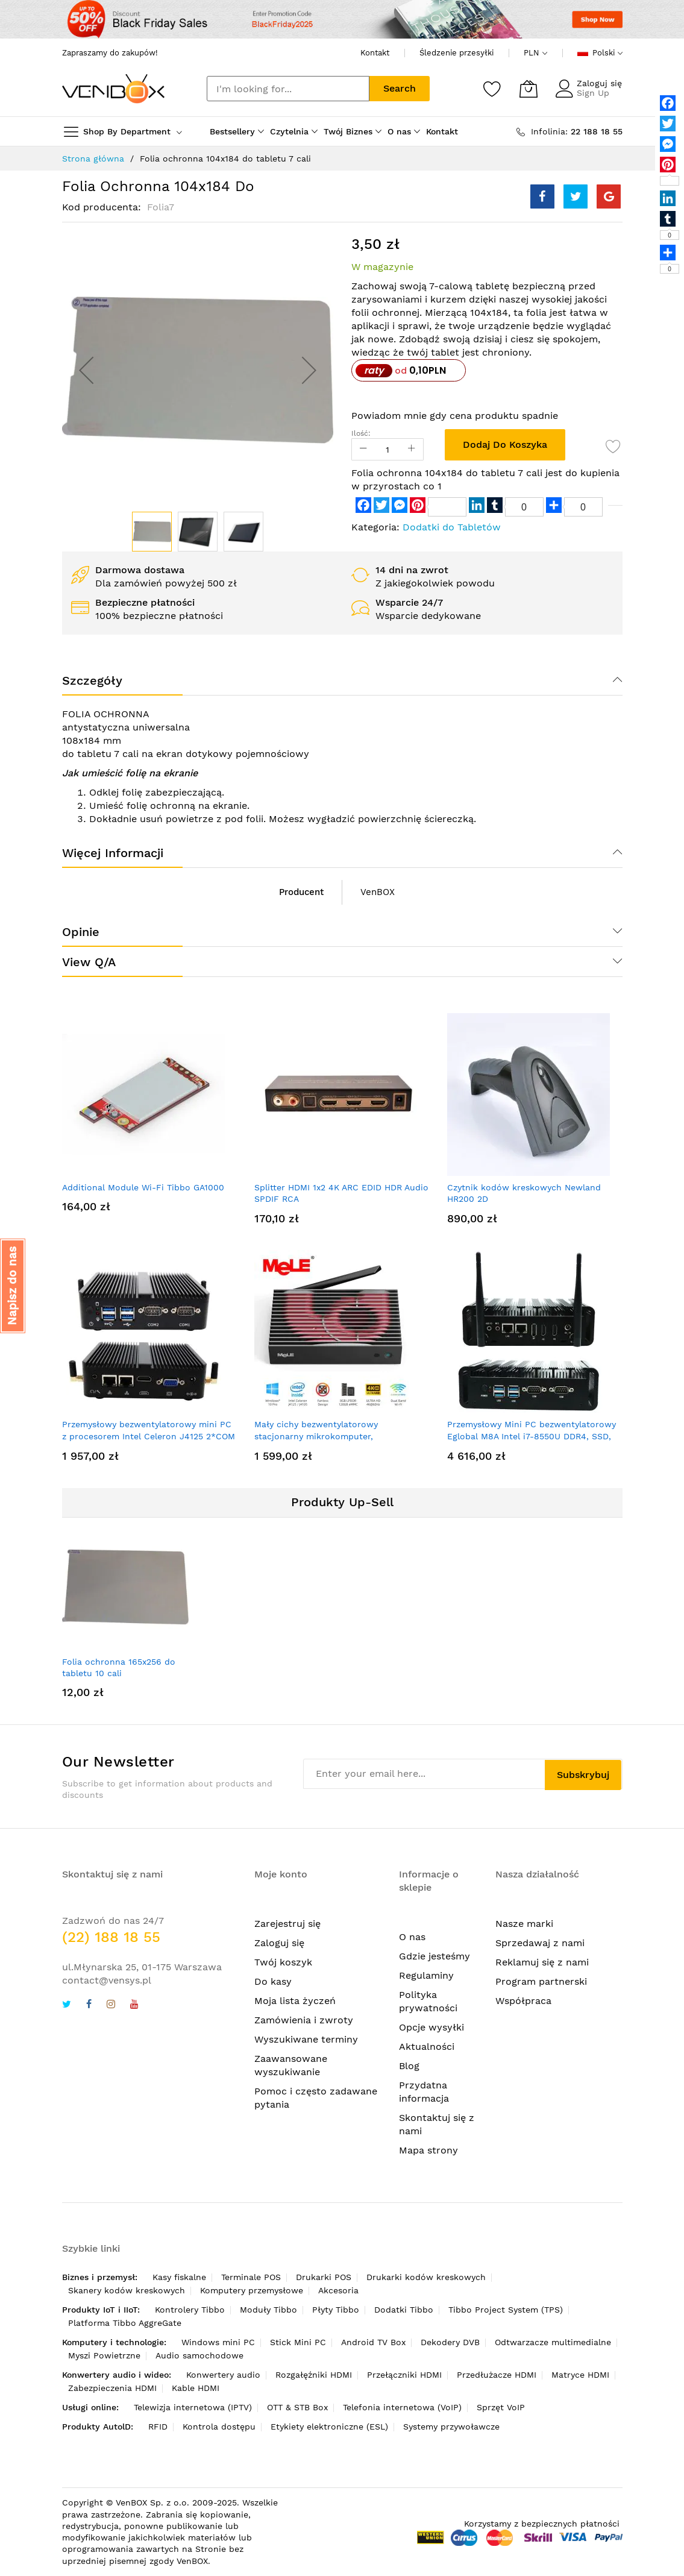 This screenshot has height=2576, width=684. I want to click on [button], so click(86, 370).